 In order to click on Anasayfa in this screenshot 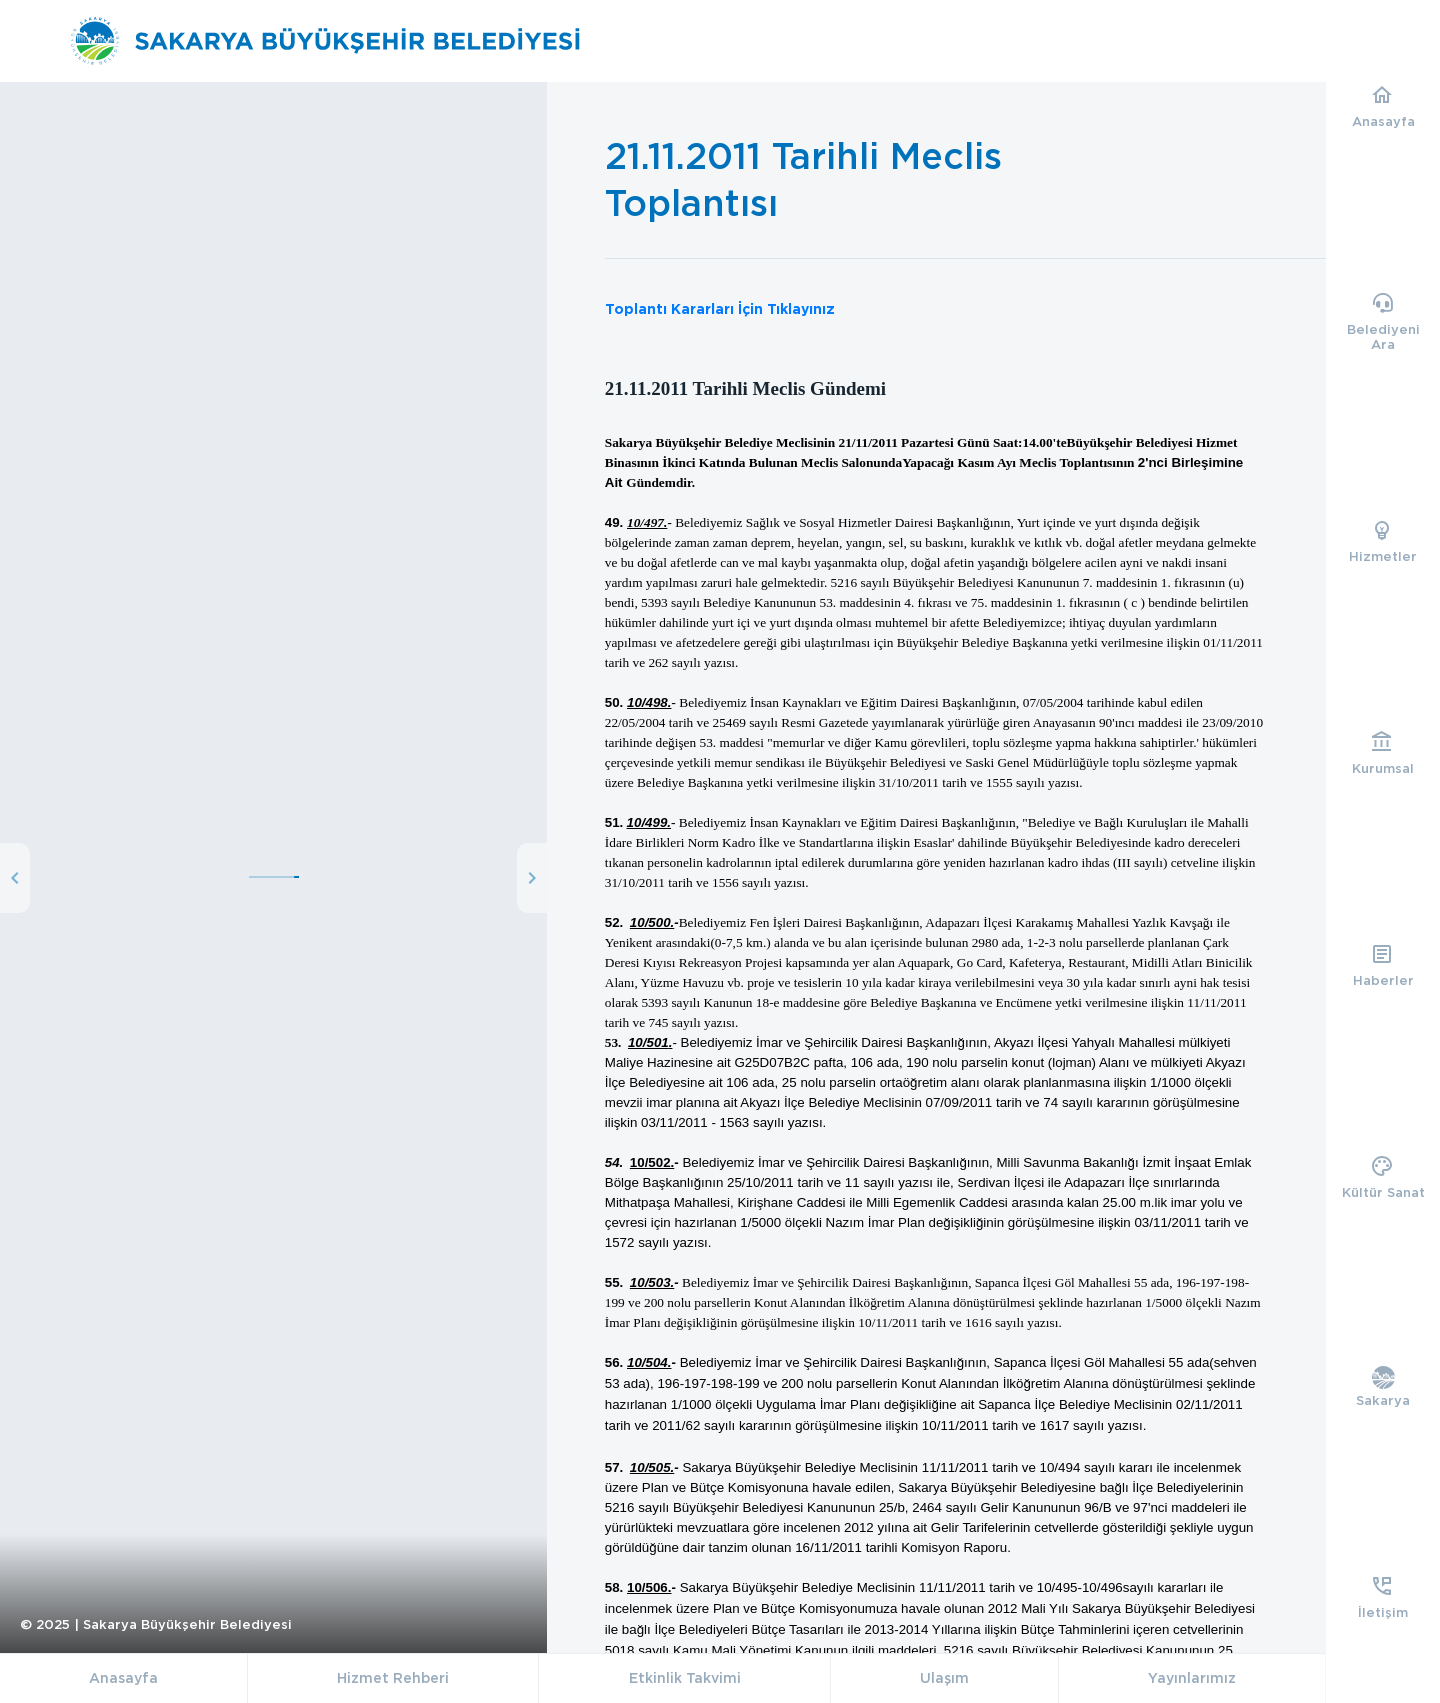, I will do `click(123, 1678)`.